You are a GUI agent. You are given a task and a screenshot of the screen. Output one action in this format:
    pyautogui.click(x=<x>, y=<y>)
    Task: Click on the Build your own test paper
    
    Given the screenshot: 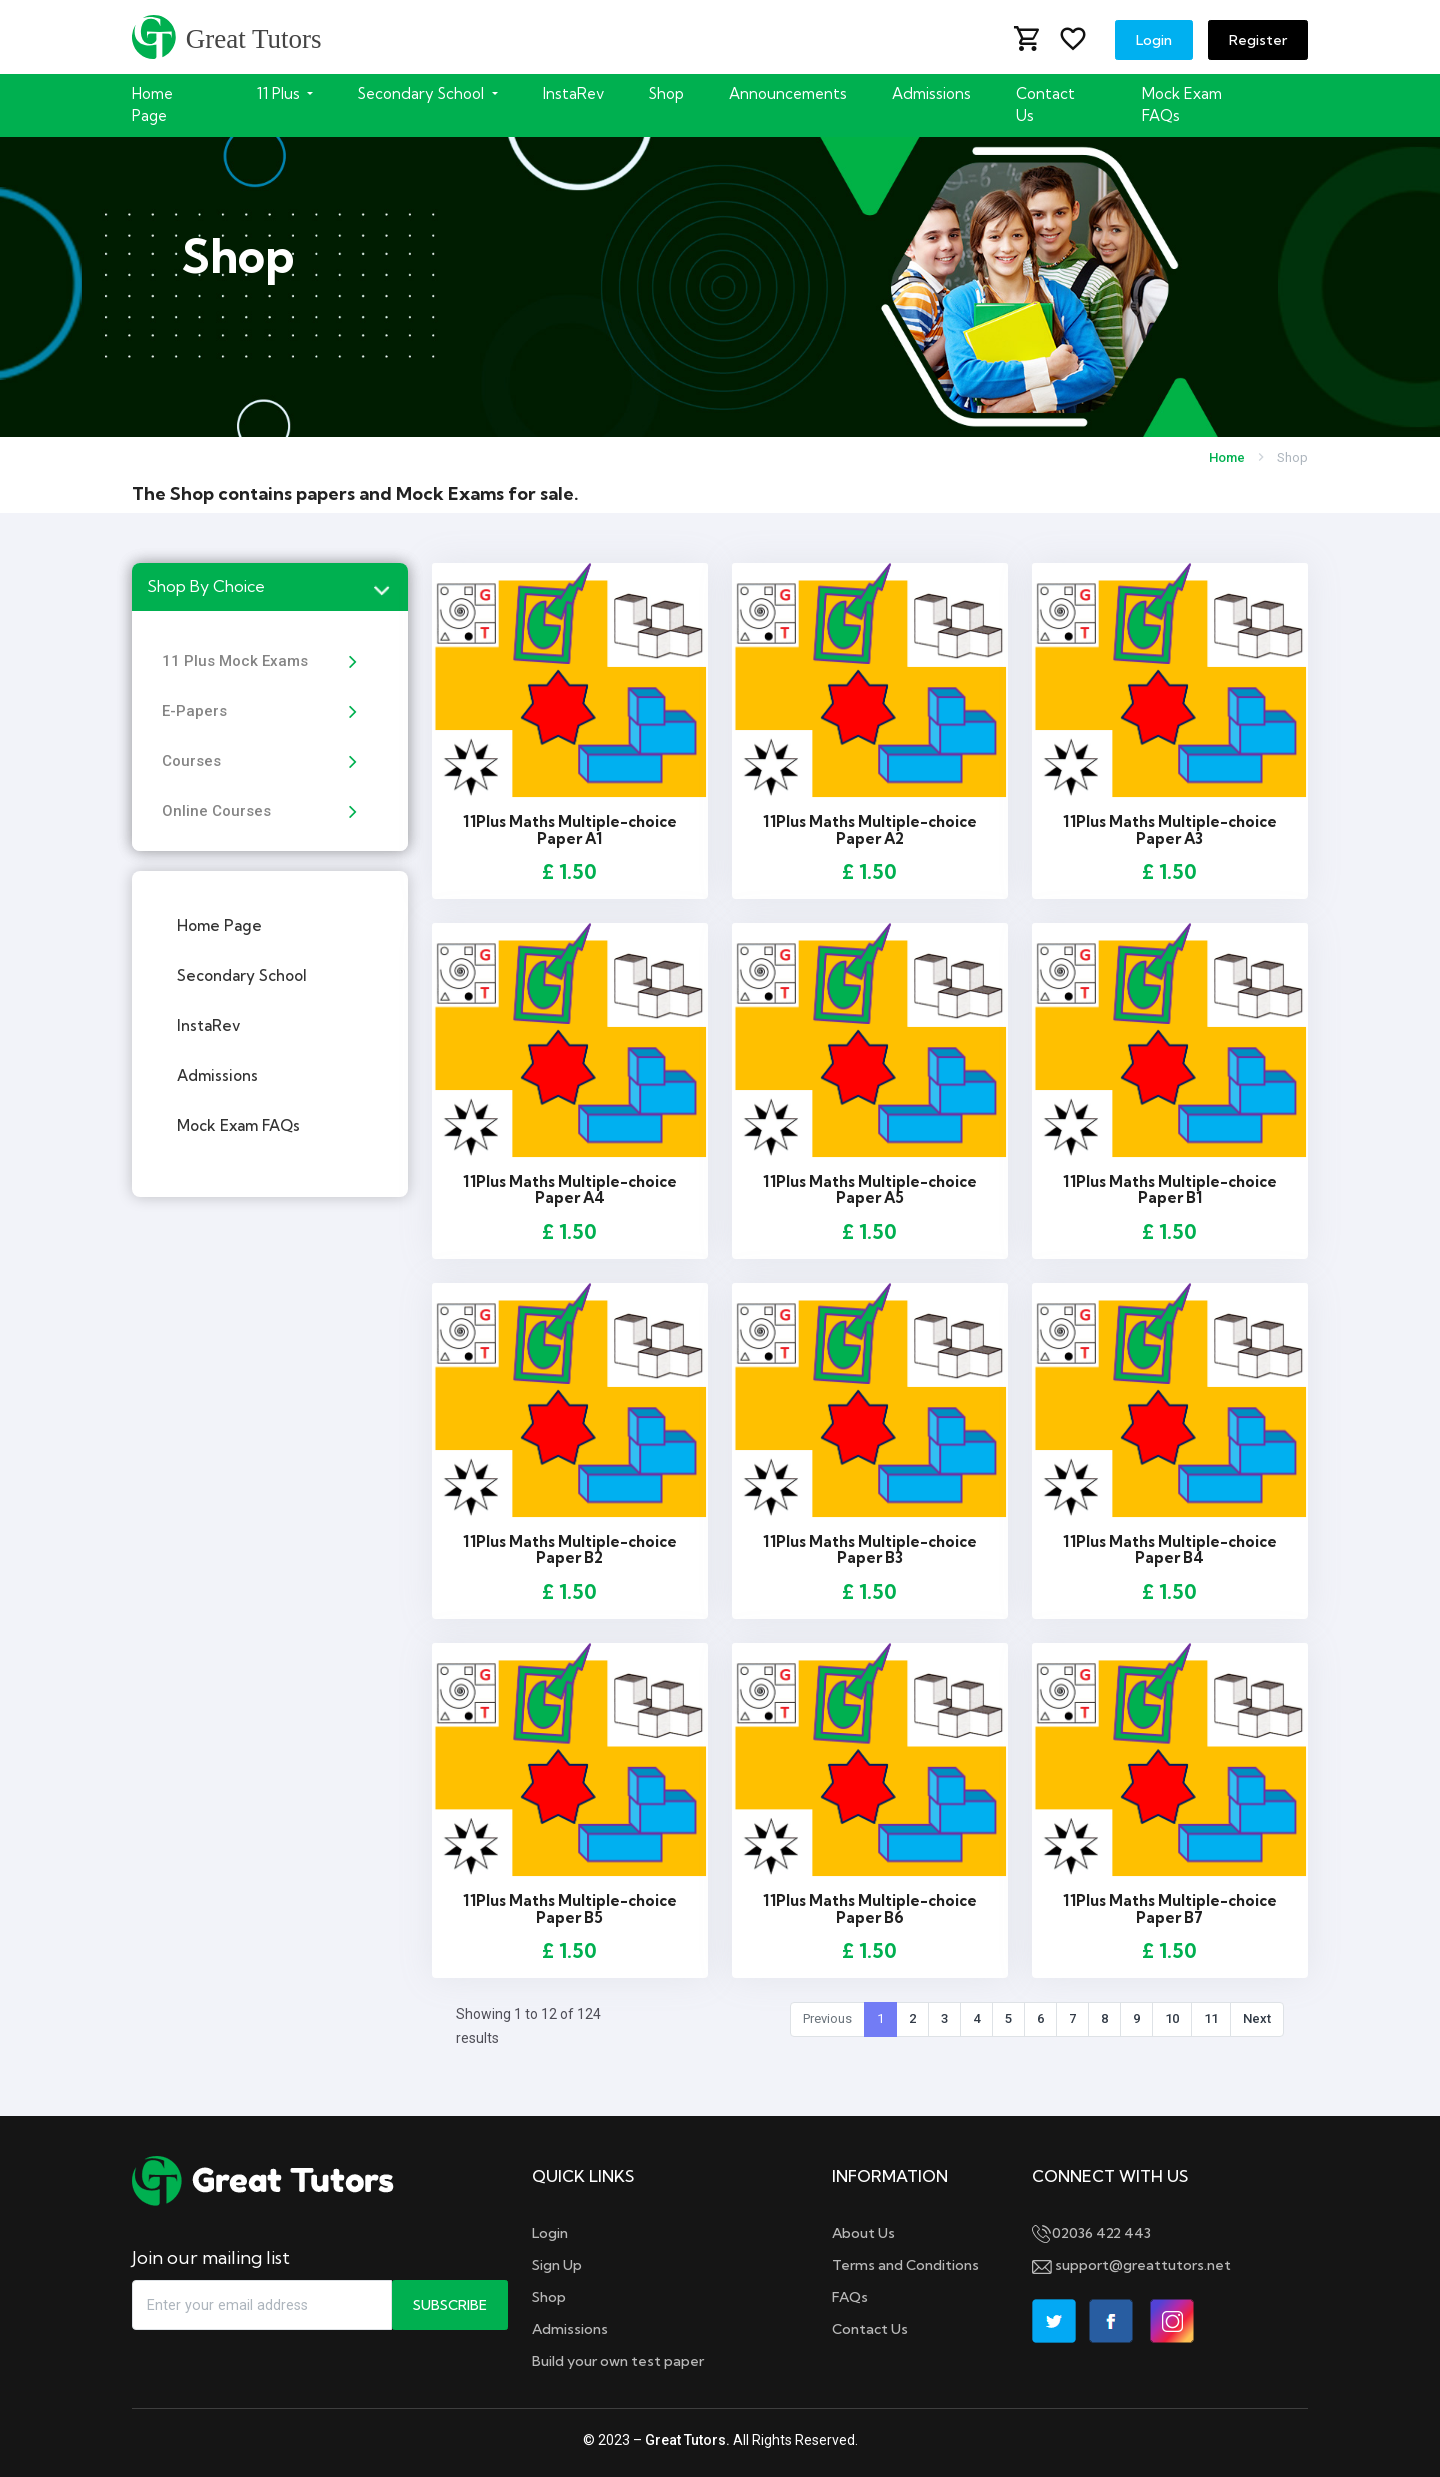 What is the action you would take?
    pyautogui.click(x=618, y=2361)
    